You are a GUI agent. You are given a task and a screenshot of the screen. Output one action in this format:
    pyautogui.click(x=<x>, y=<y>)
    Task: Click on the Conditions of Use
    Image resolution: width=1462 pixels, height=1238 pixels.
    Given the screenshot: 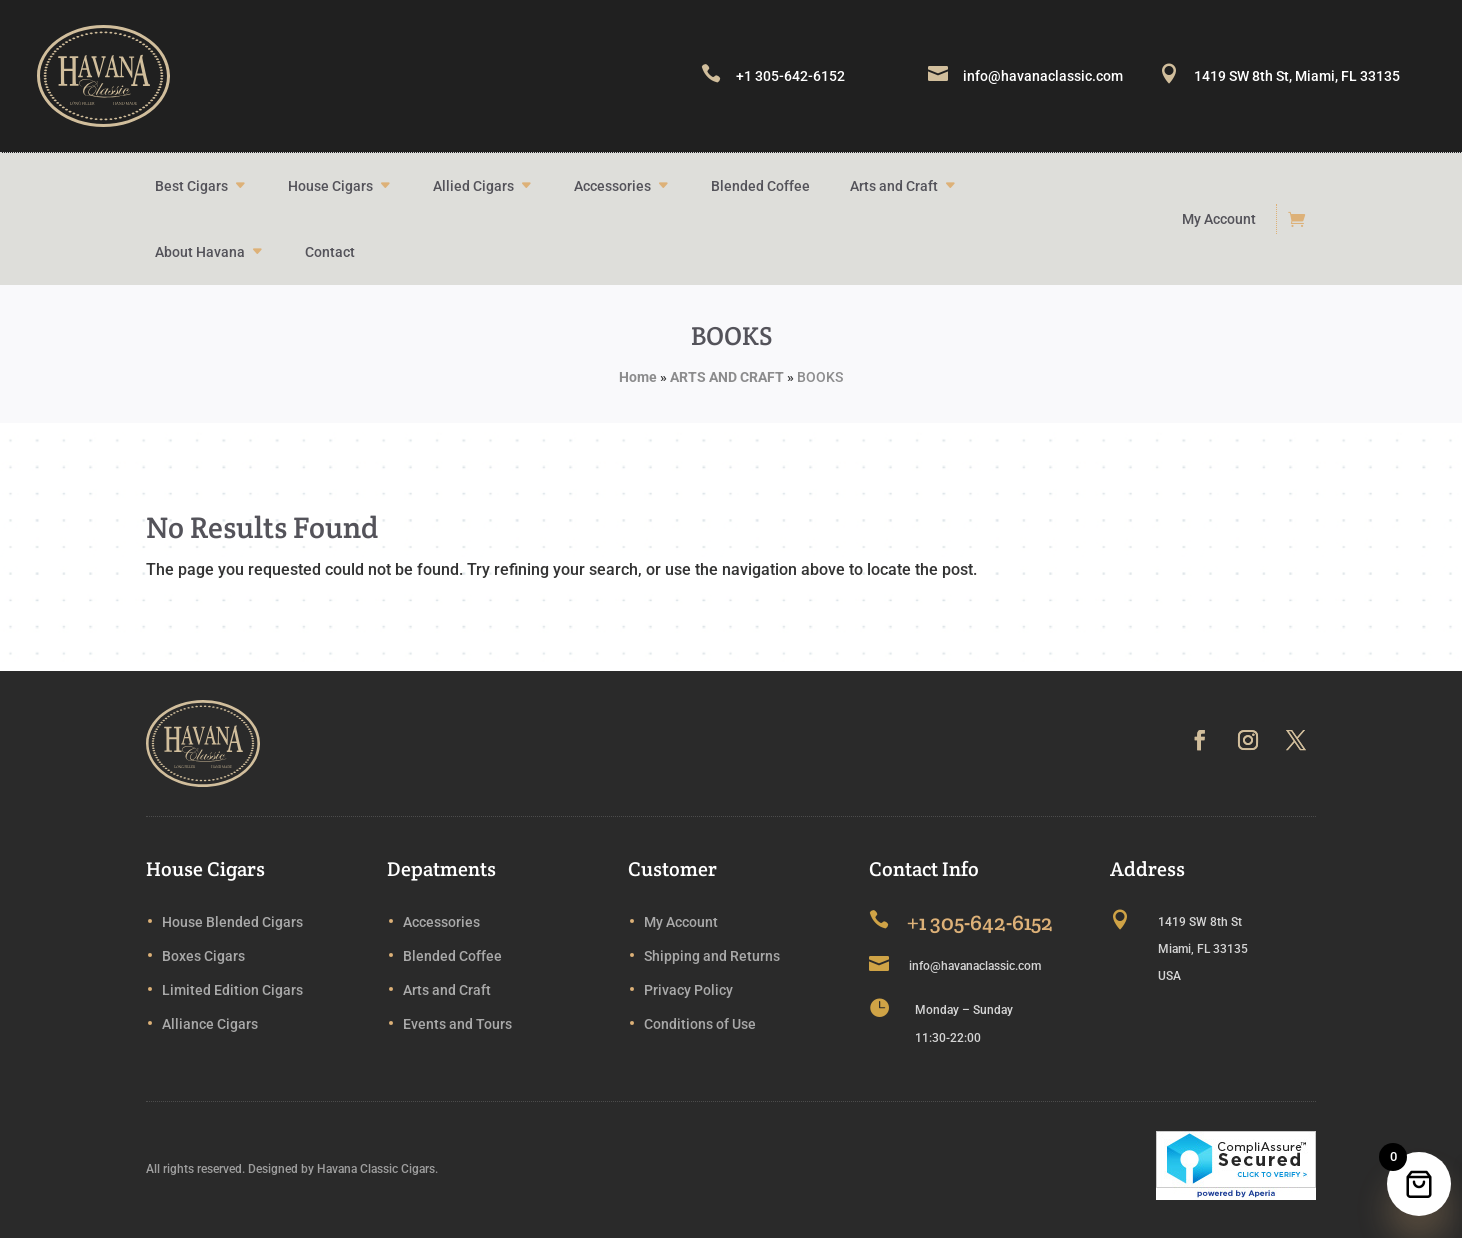 What is the action you would take?
    pyautogui.click(x=700, y=1024)
    